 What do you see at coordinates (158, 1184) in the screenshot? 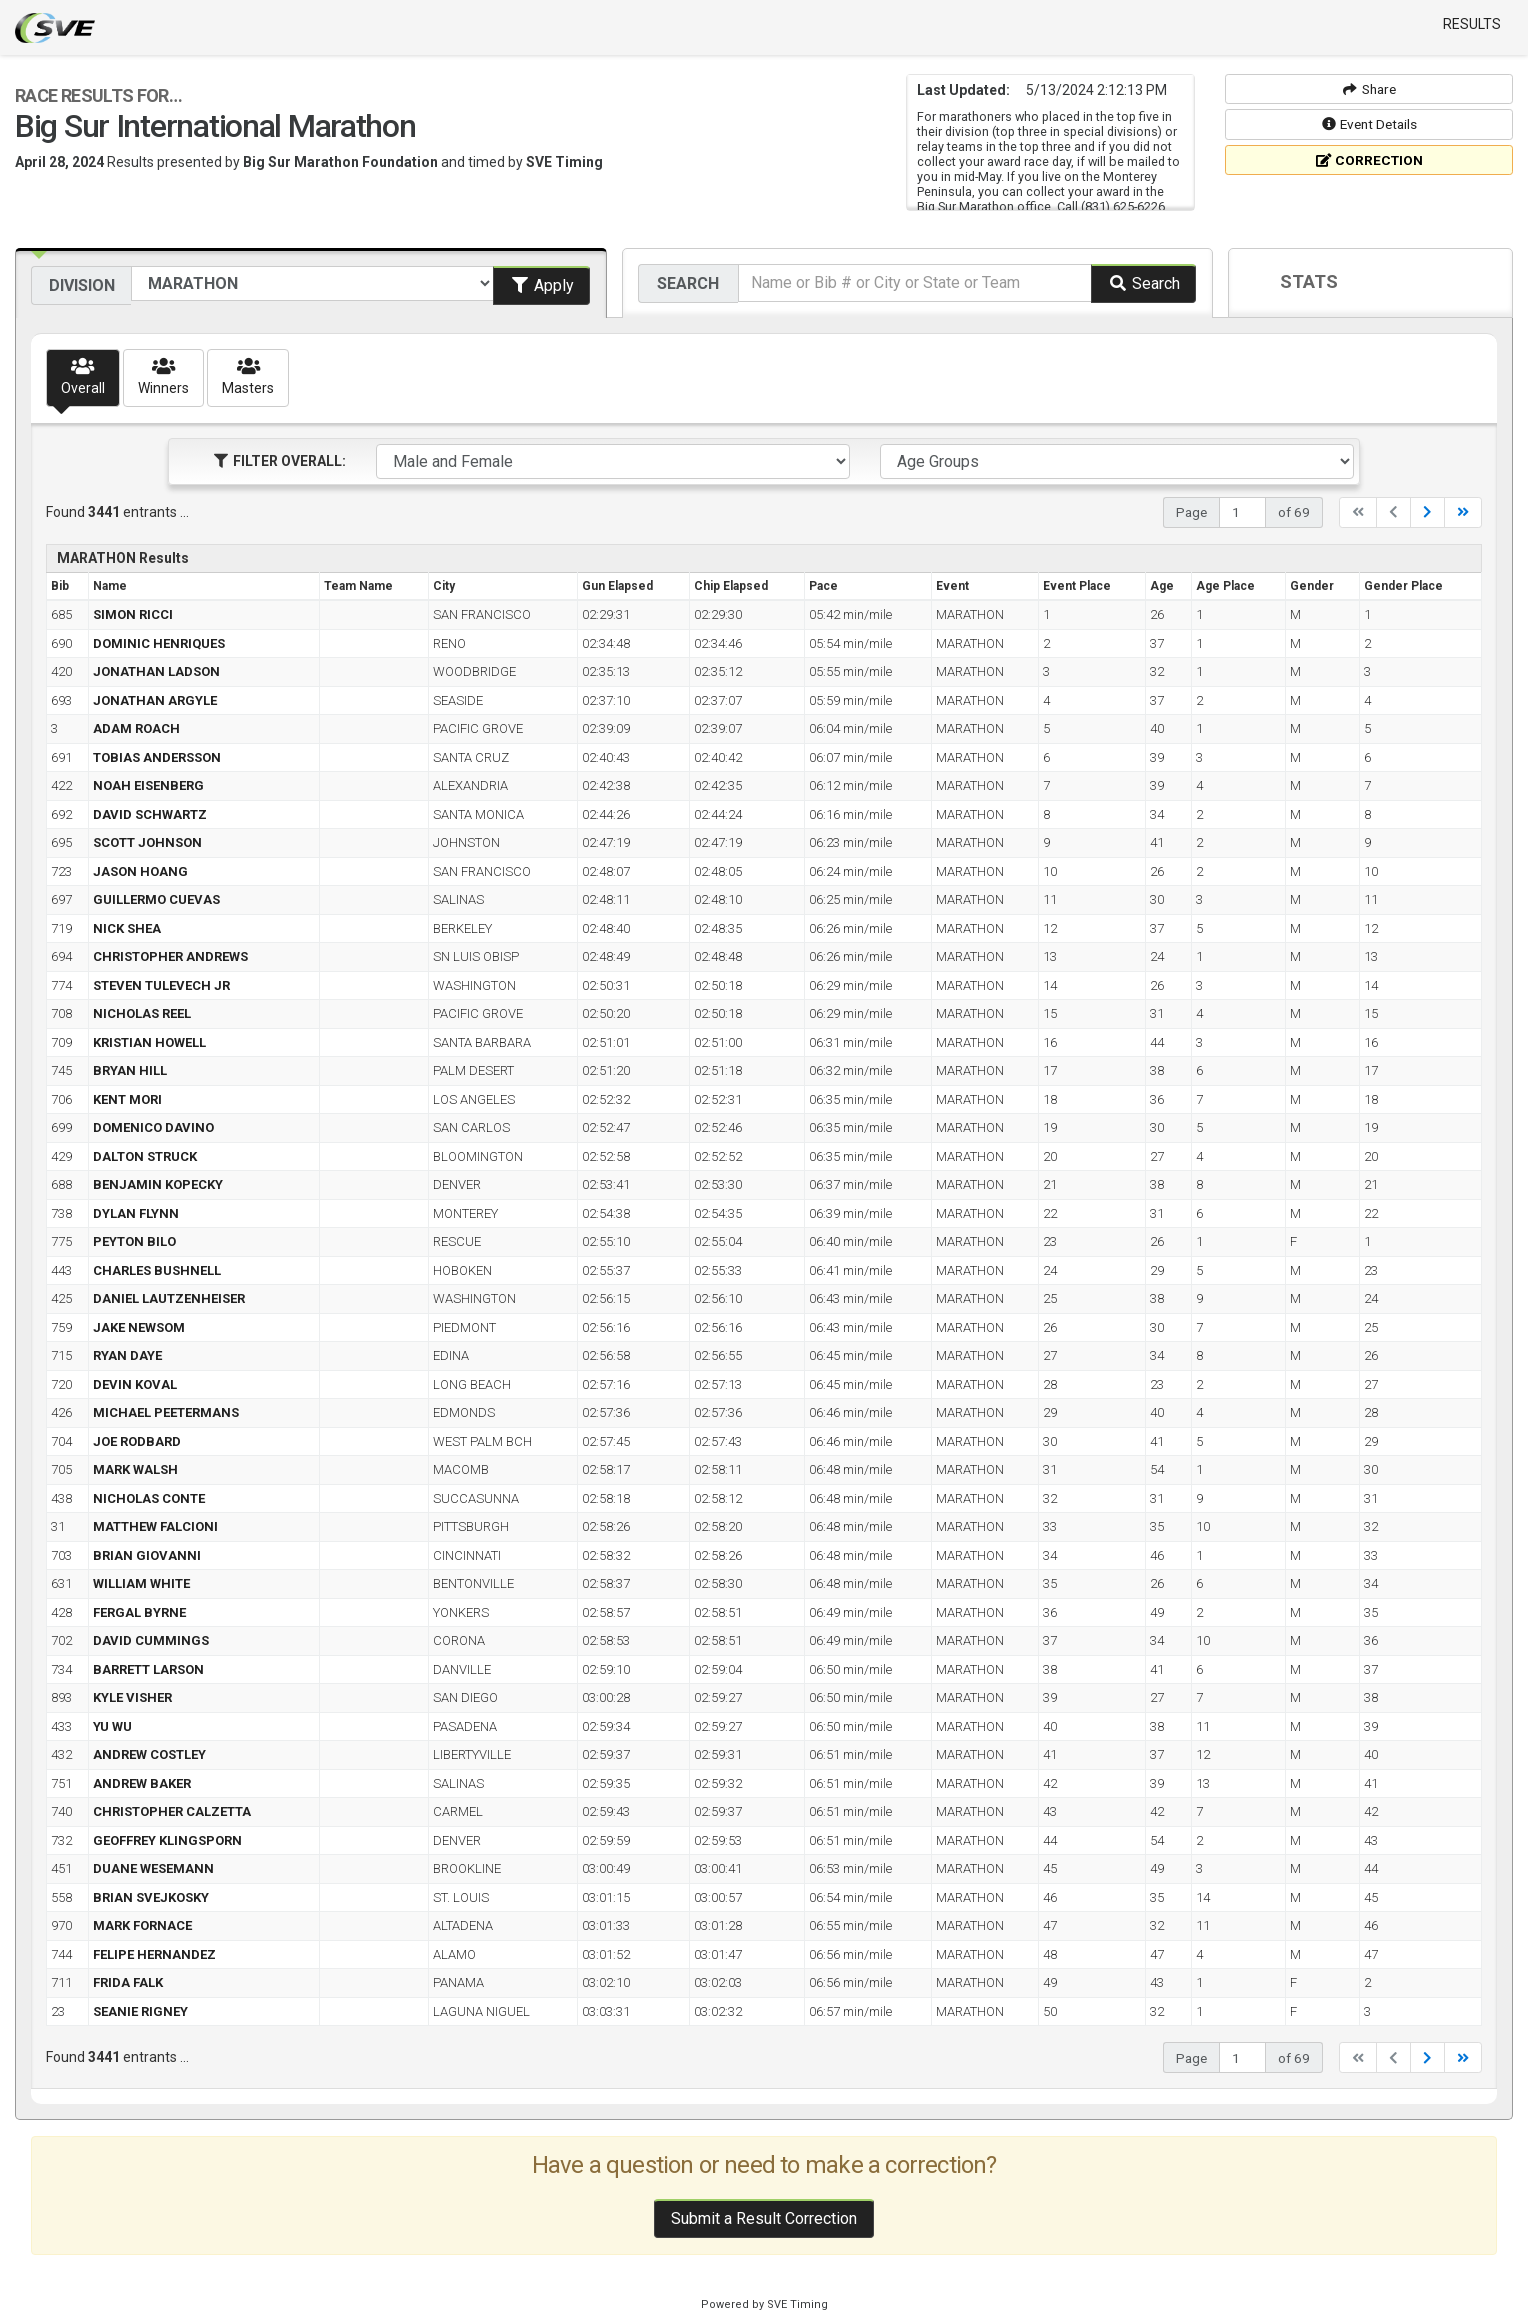
I see `BENJAMIN KOPECKY` at bounding box center [158, 1184].